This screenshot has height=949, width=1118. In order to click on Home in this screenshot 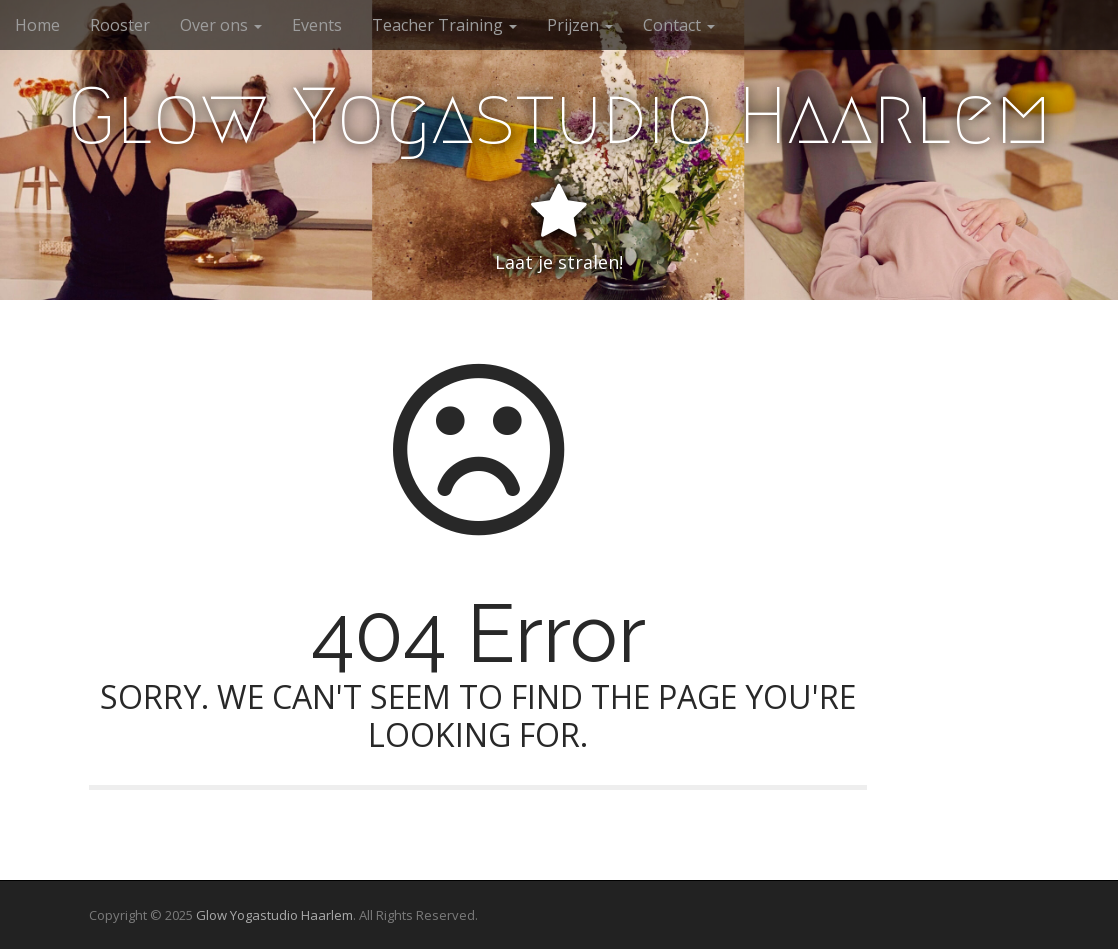, I will do `click(37, 25)`.